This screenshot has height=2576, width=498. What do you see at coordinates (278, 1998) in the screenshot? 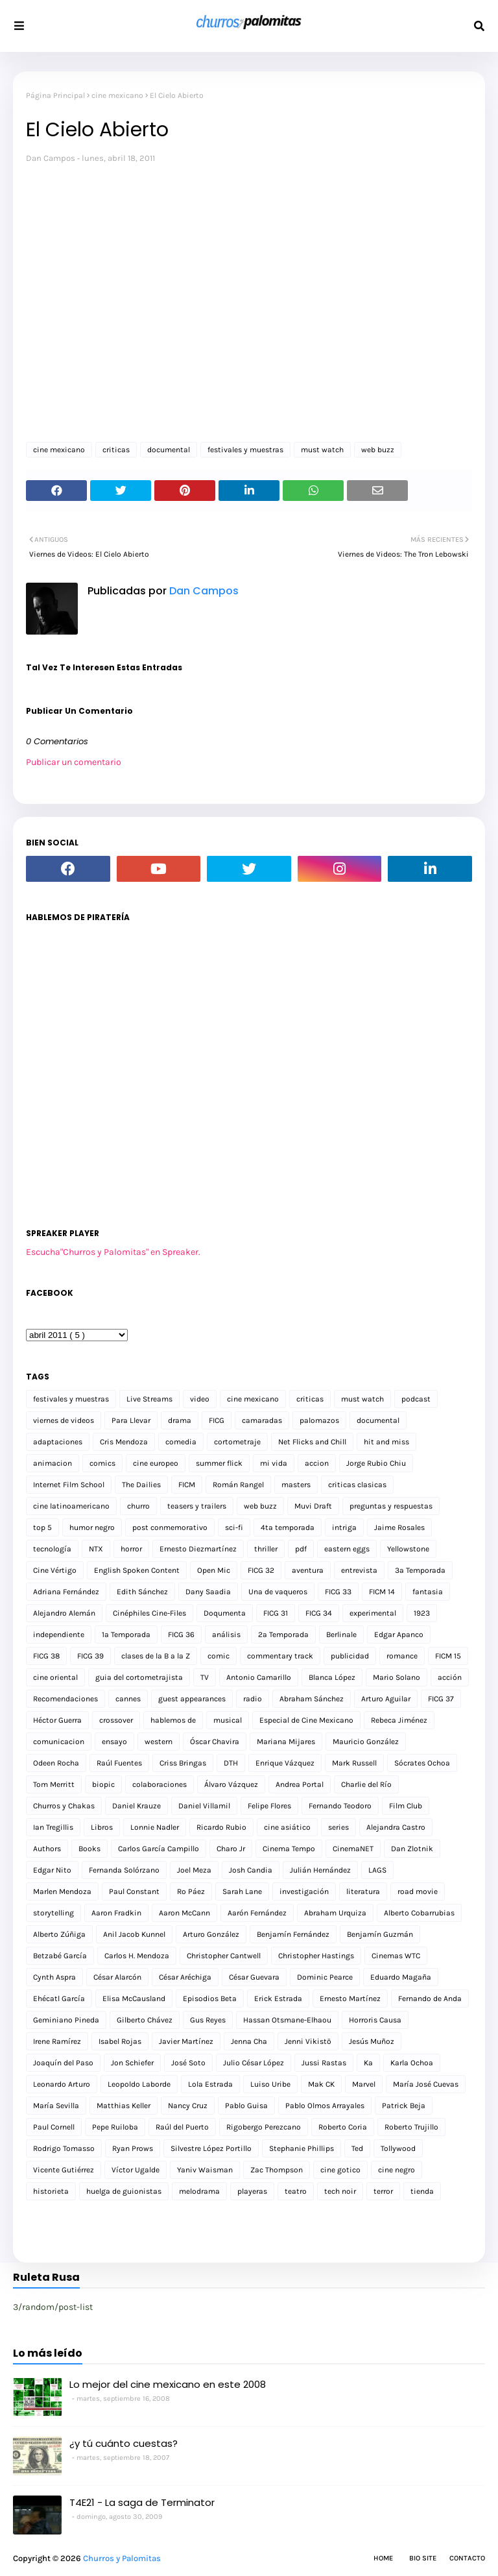
I see `Erick Estrada` at bounding box center [278, 1998].